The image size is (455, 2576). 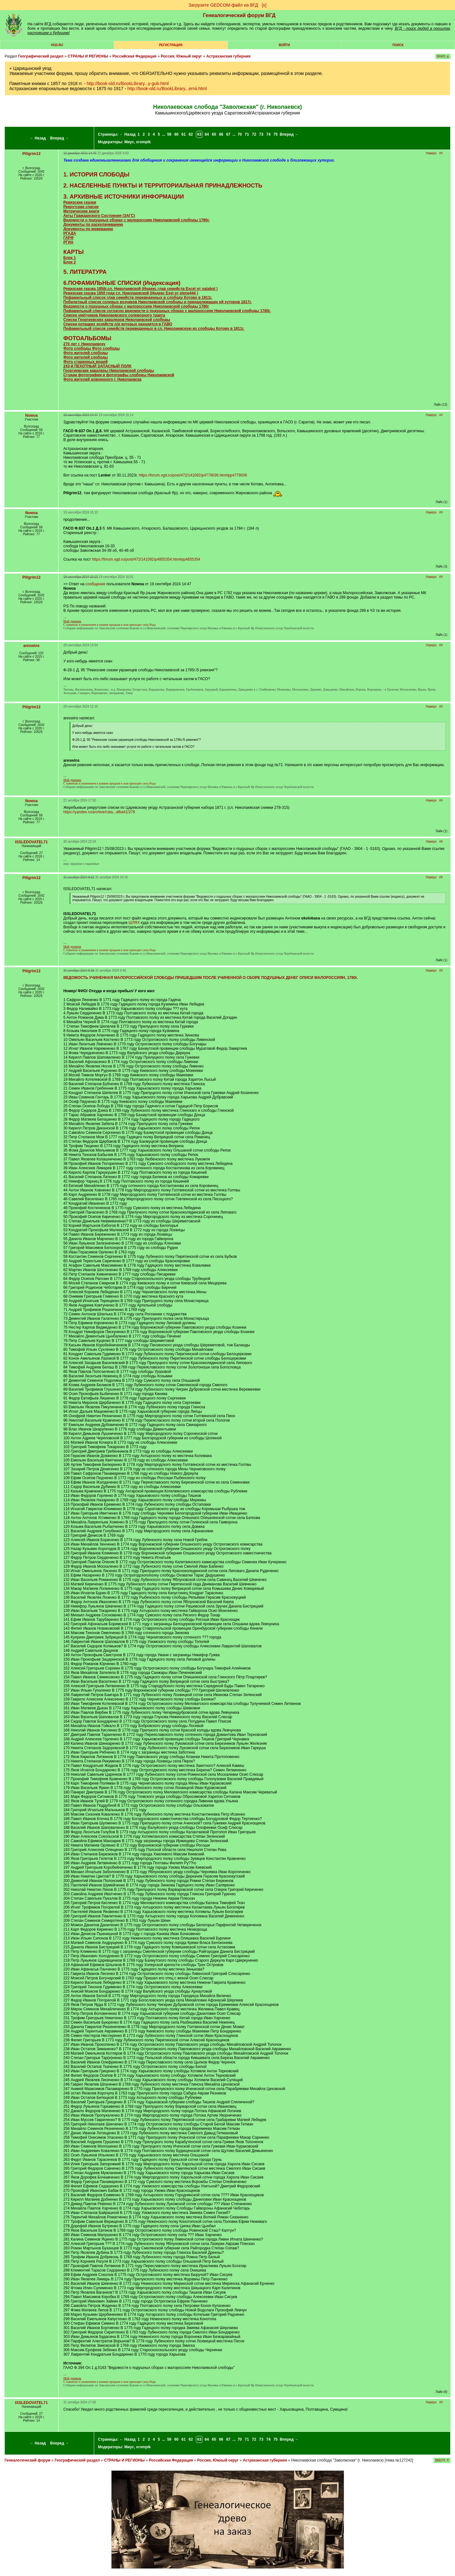 What do you see at coordinates (169, 134) in the screenshot?
I see `59` at bounding box center [169, 134].